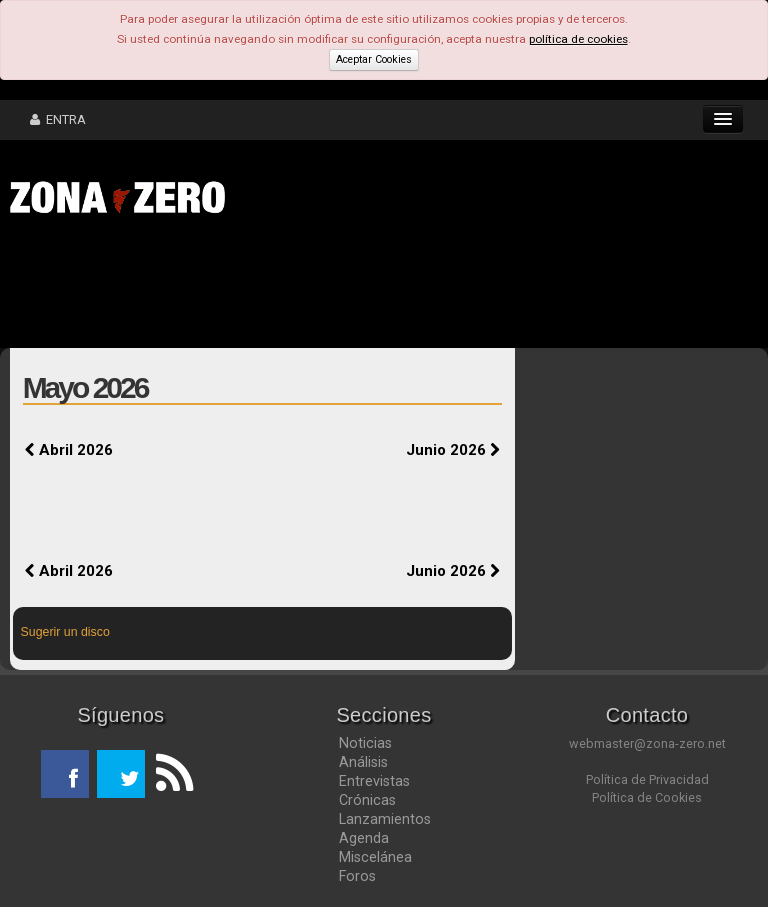 Image resolution: width=768 pixels, height=907 pixels. I want to click on Foros, so click(357, 876).